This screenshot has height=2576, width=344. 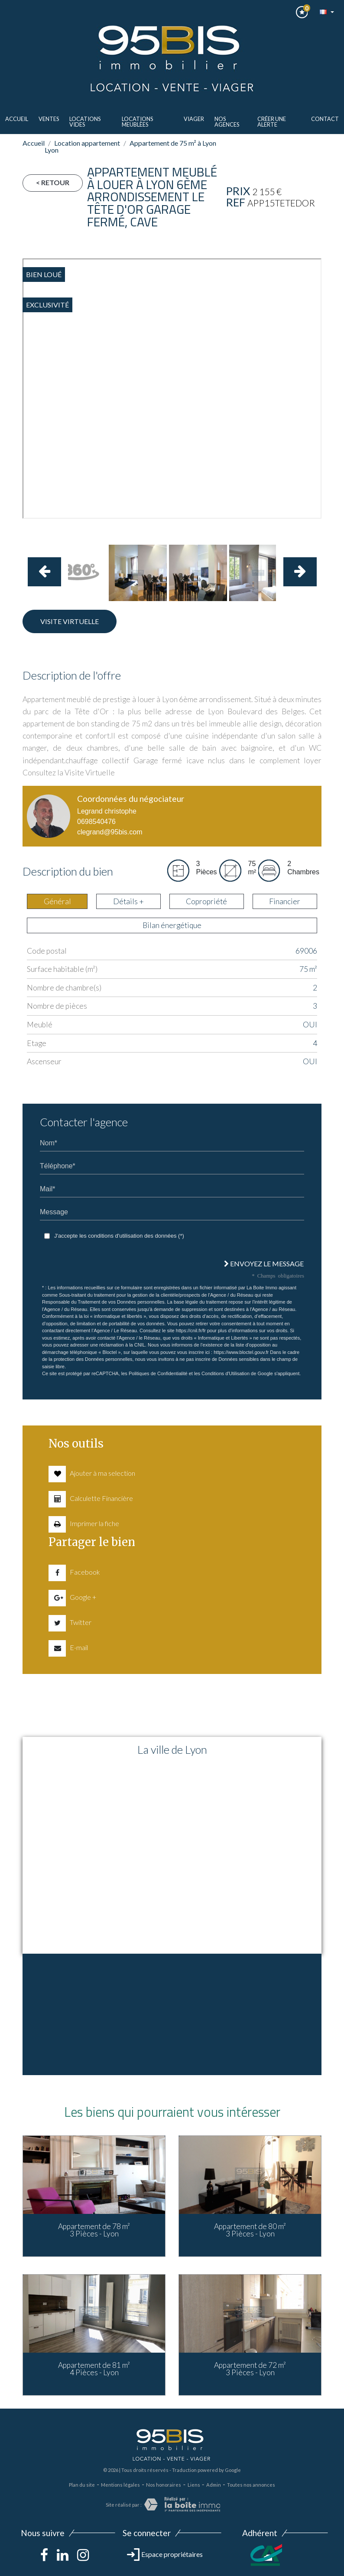 What do you see at coordinates (128, 901) in the screenshot?
I see `Détails + [tab]` at bounding box center [128, 901].